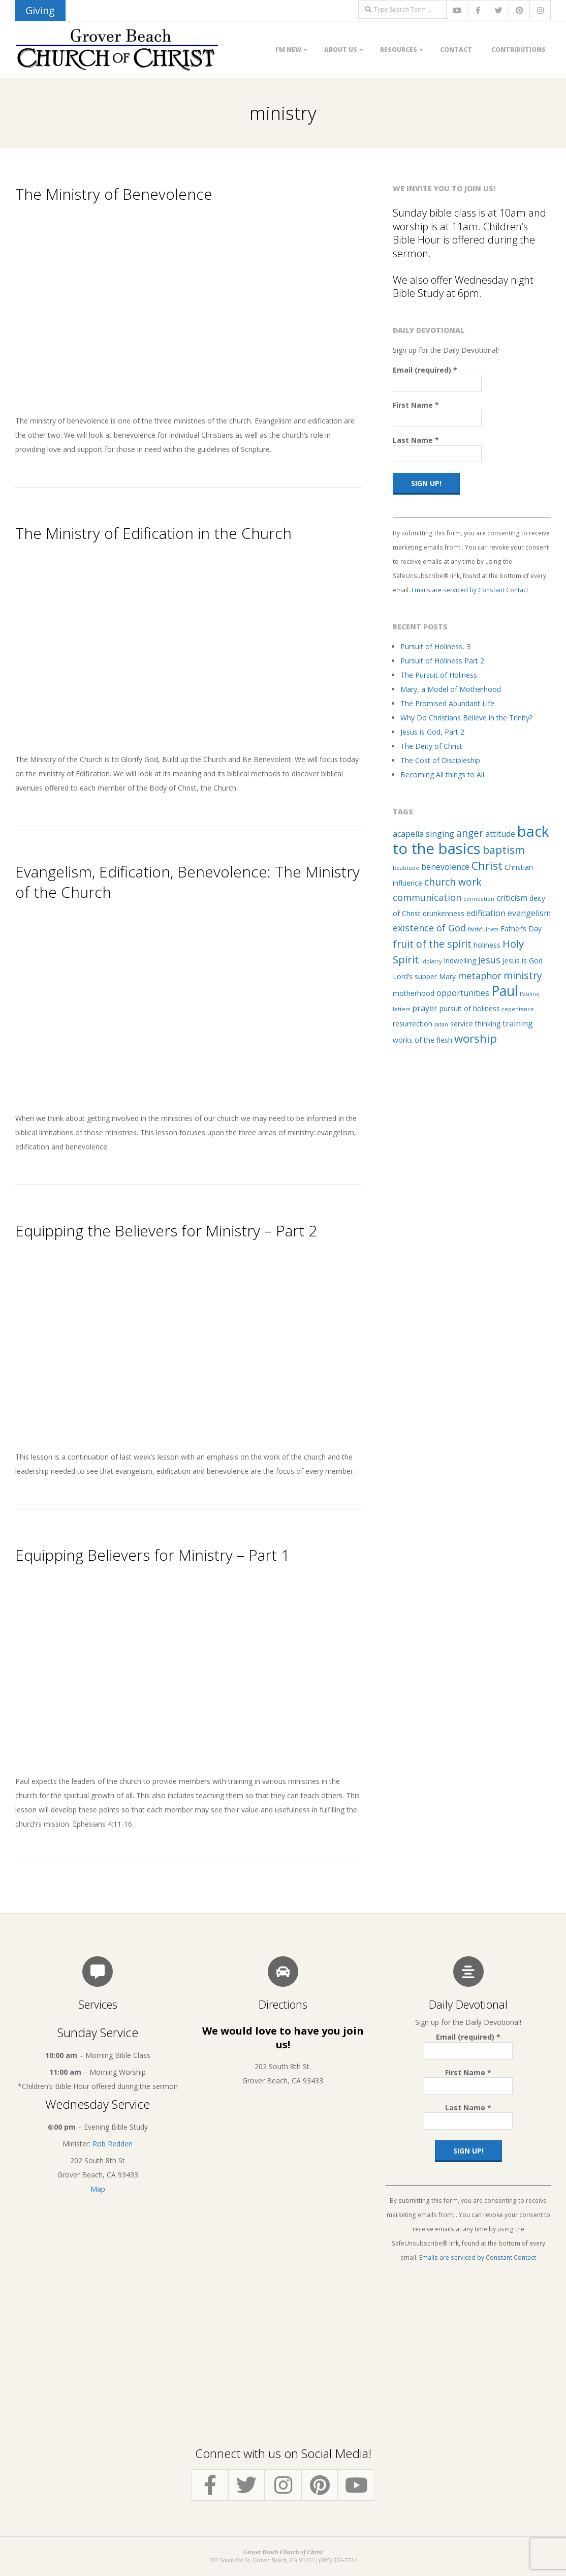 This screenshot has height=2576, width=566. What do you see at coordinates (438, 675) in the screenshot?
I see `The Pursuit of Holiness` at bounding box center [438, 675].